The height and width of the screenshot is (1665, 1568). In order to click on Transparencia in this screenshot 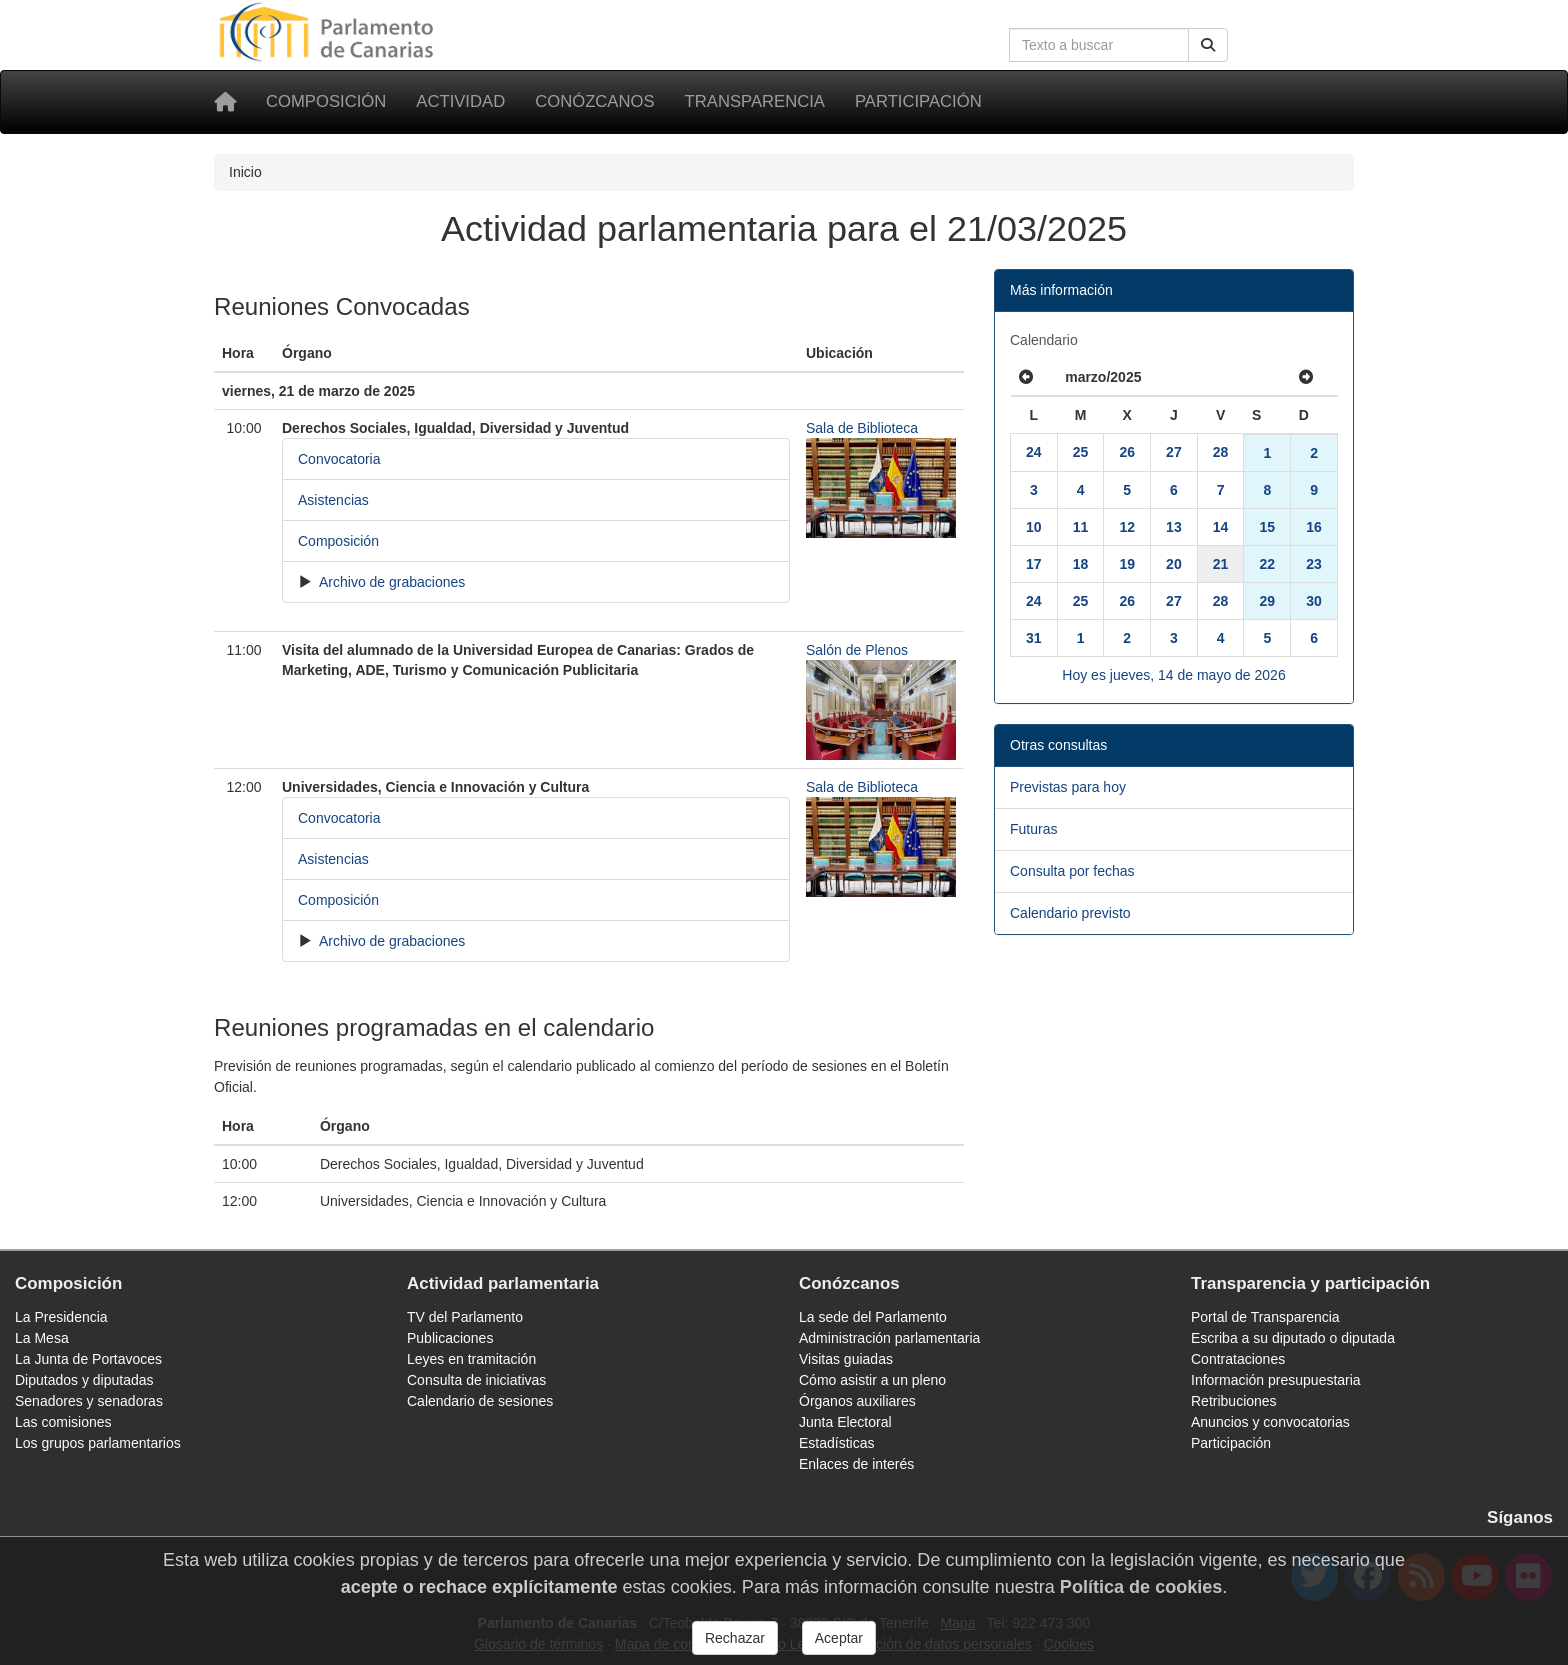, I will do `click(755, 101)`.